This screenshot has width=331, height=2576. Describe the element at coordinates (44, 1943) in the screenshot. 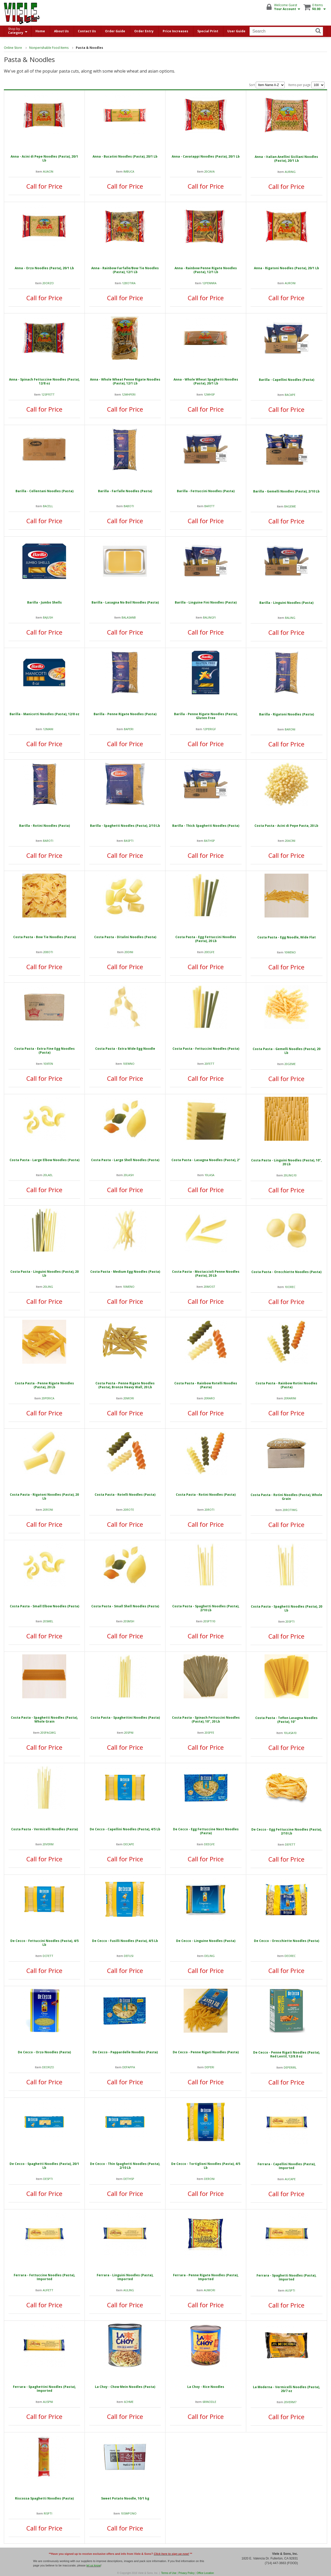

I see `De Cecco - Fettuccini Noodles (Pasta), 4/5 Lb` at that location.